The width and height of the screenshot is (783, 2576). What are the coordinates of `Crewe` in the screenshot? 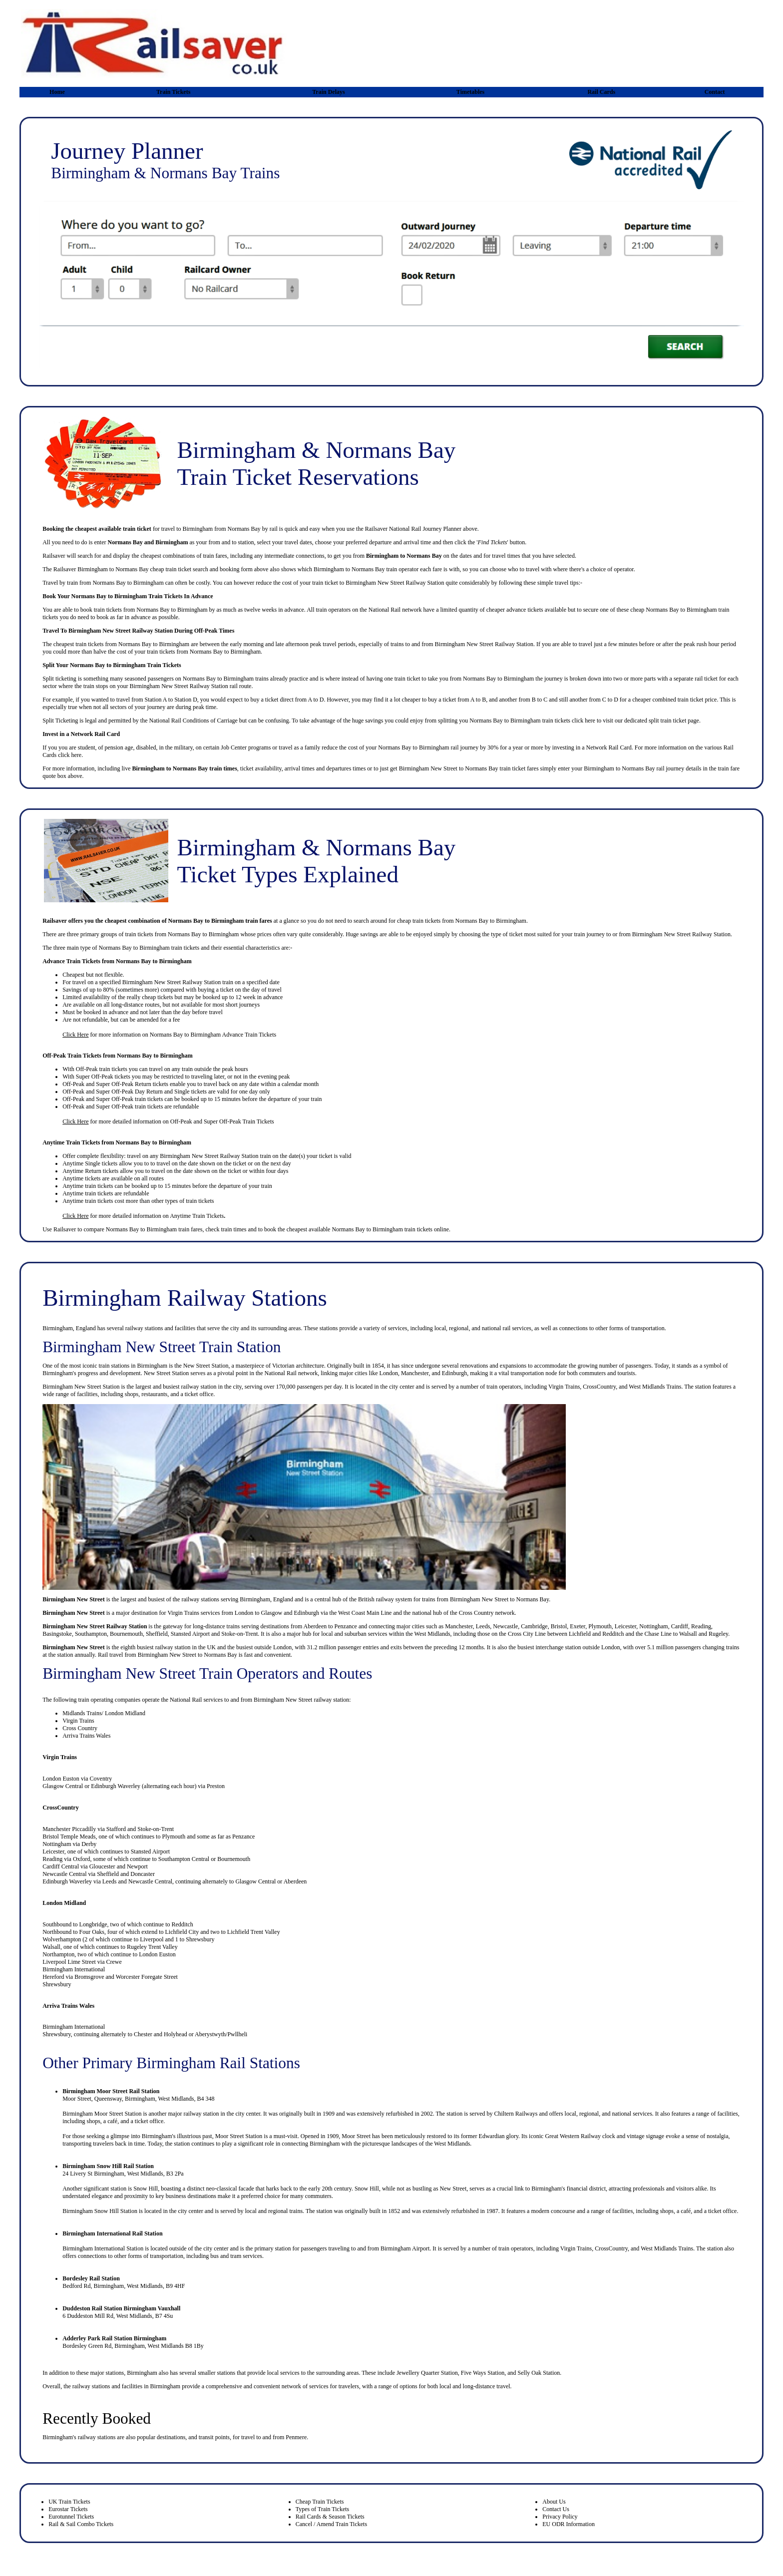 It's located at (114, 1961).